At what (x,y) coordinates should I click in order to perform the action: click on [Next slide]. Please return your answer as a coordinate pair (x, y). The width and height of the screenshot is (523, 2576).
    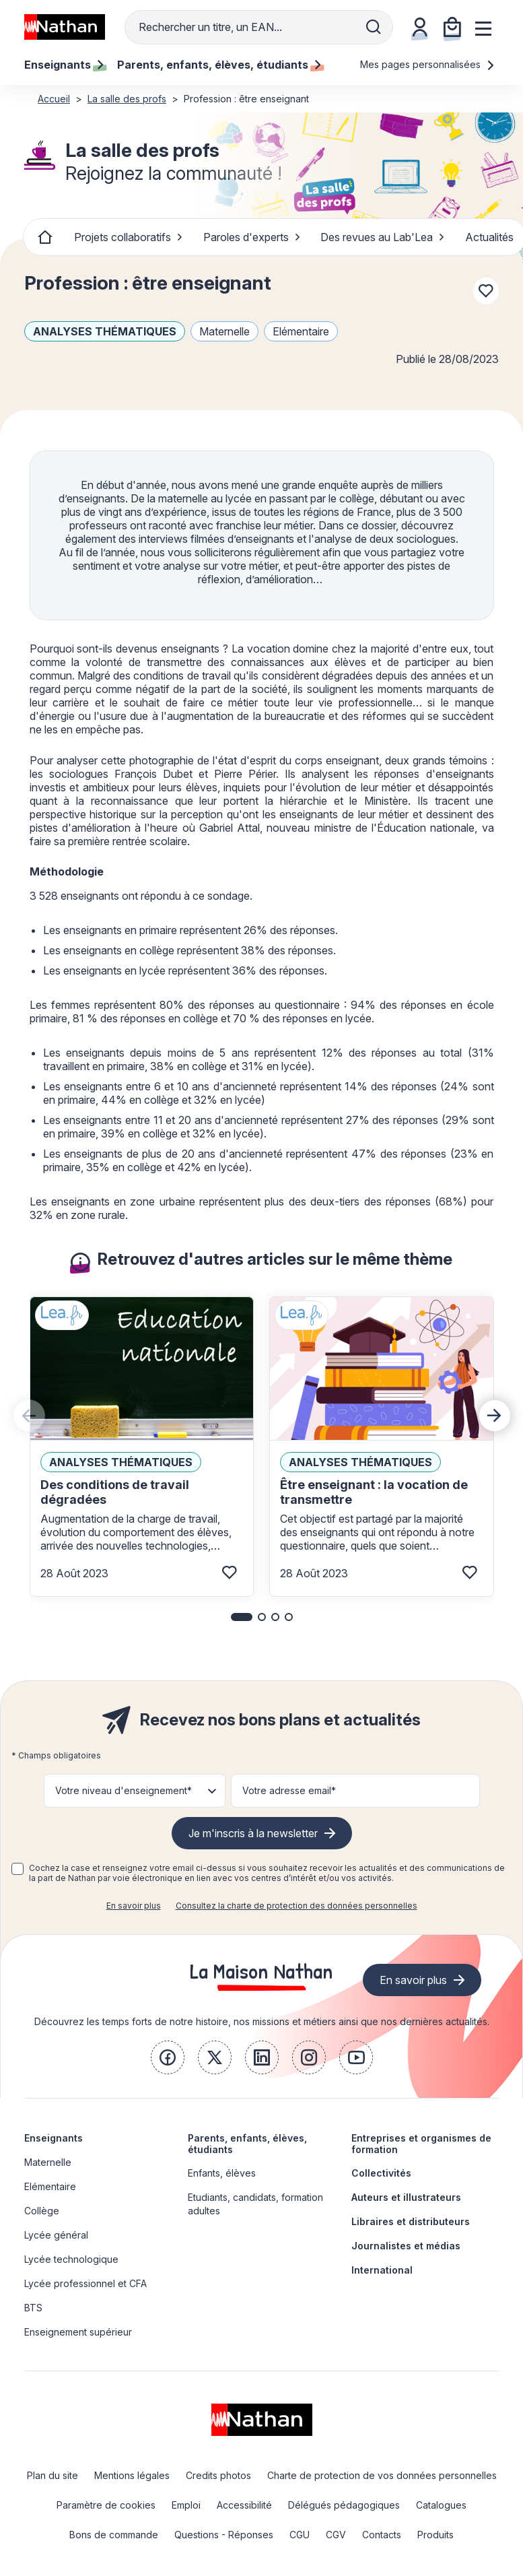
    Looking at the image, I should click on (495, 1415).